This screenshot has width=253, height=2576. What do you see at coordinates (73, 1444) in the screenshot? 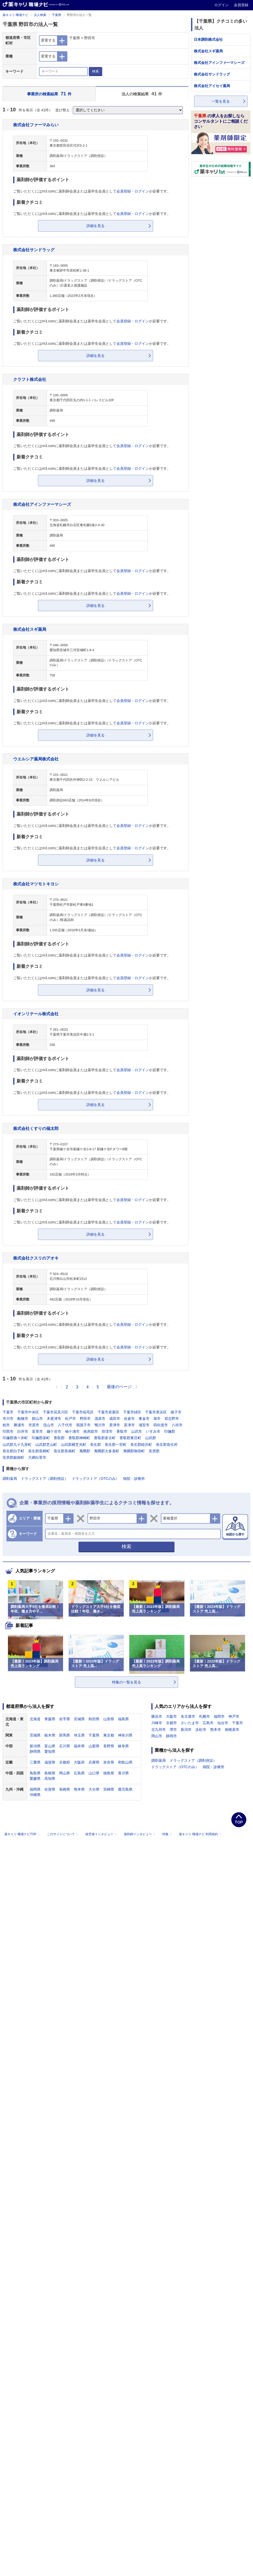
I see `山武郡横芝光町` at bounding box center [73, 1444].